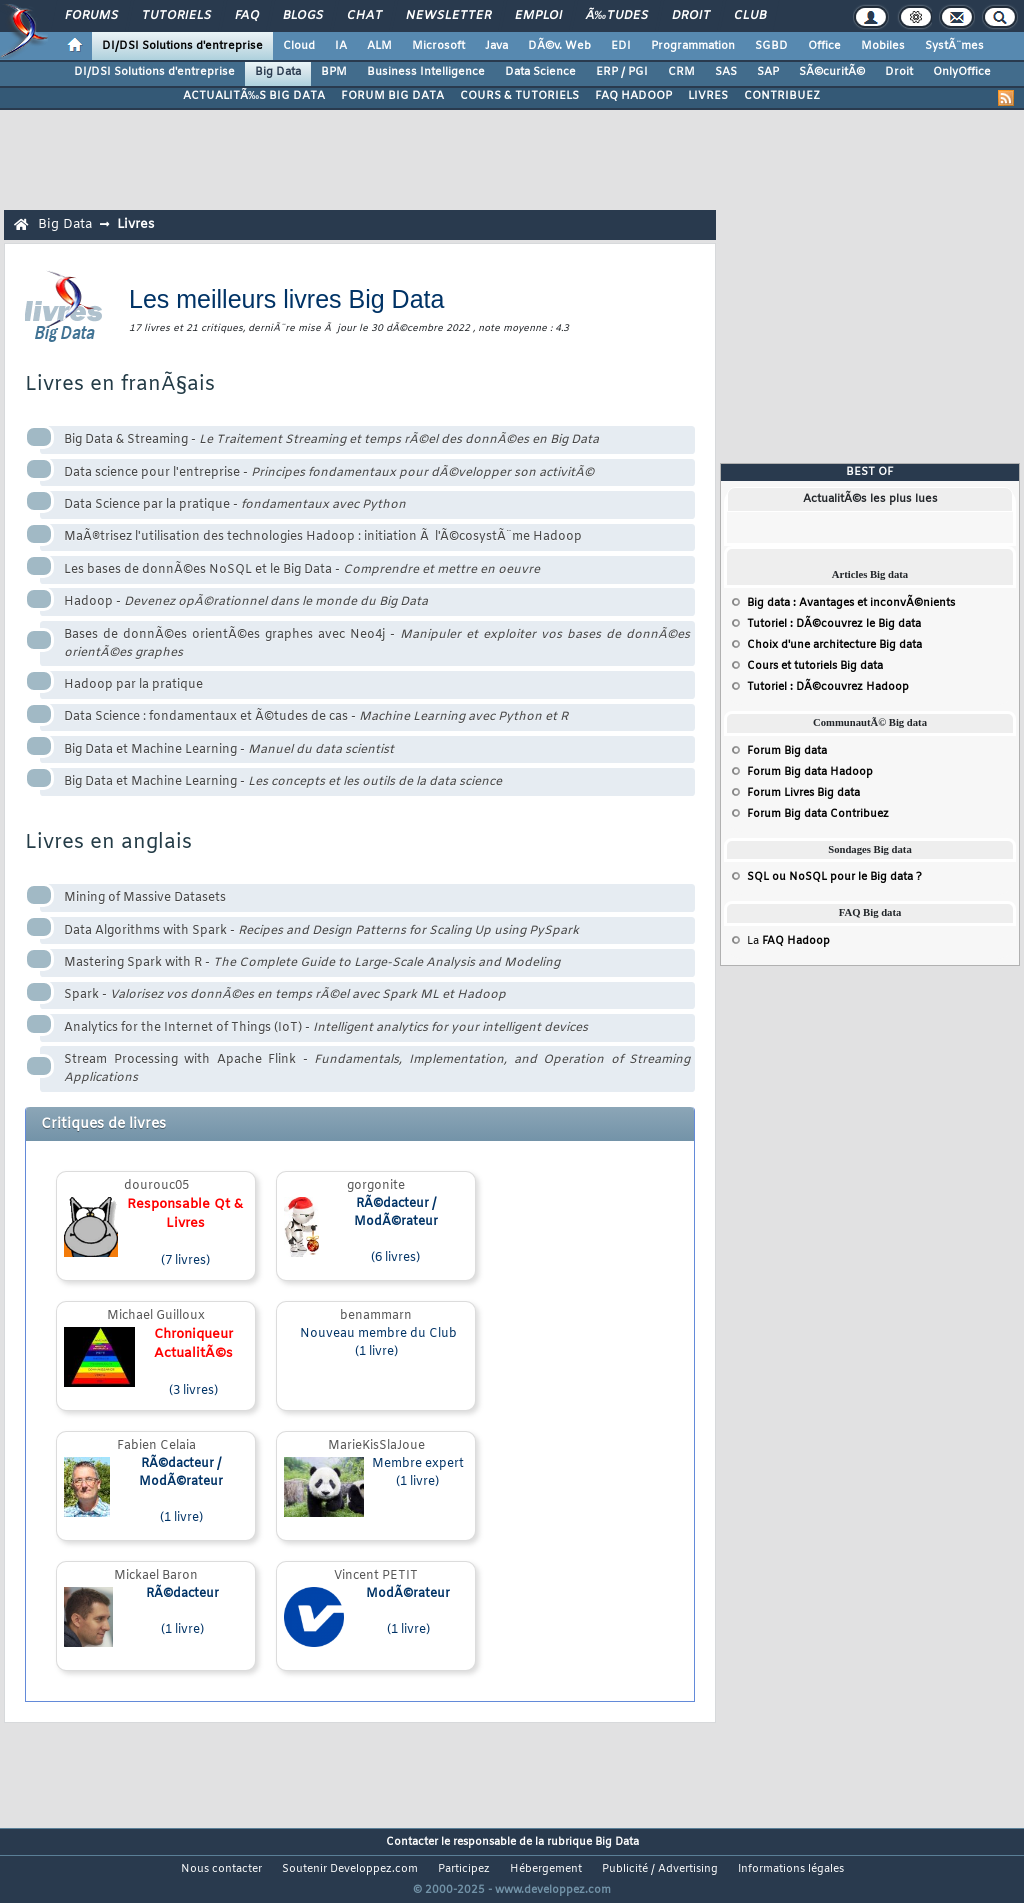 The height and width of the screenshot is (1903, 1024). I want to click on DI/DSI Solutions d'entreprise, so click(182, 46).